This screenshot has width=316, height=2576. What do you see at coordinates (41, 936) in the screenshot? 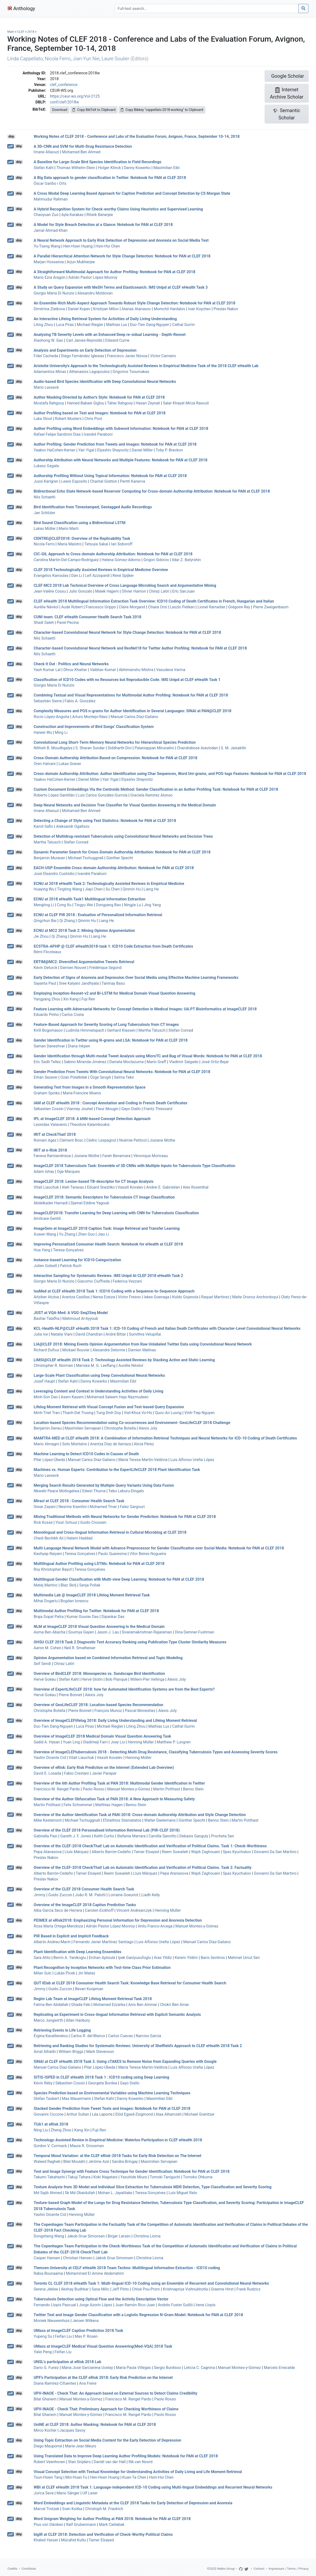
I see `Jie Zhou` at bounding box center [41, 936].